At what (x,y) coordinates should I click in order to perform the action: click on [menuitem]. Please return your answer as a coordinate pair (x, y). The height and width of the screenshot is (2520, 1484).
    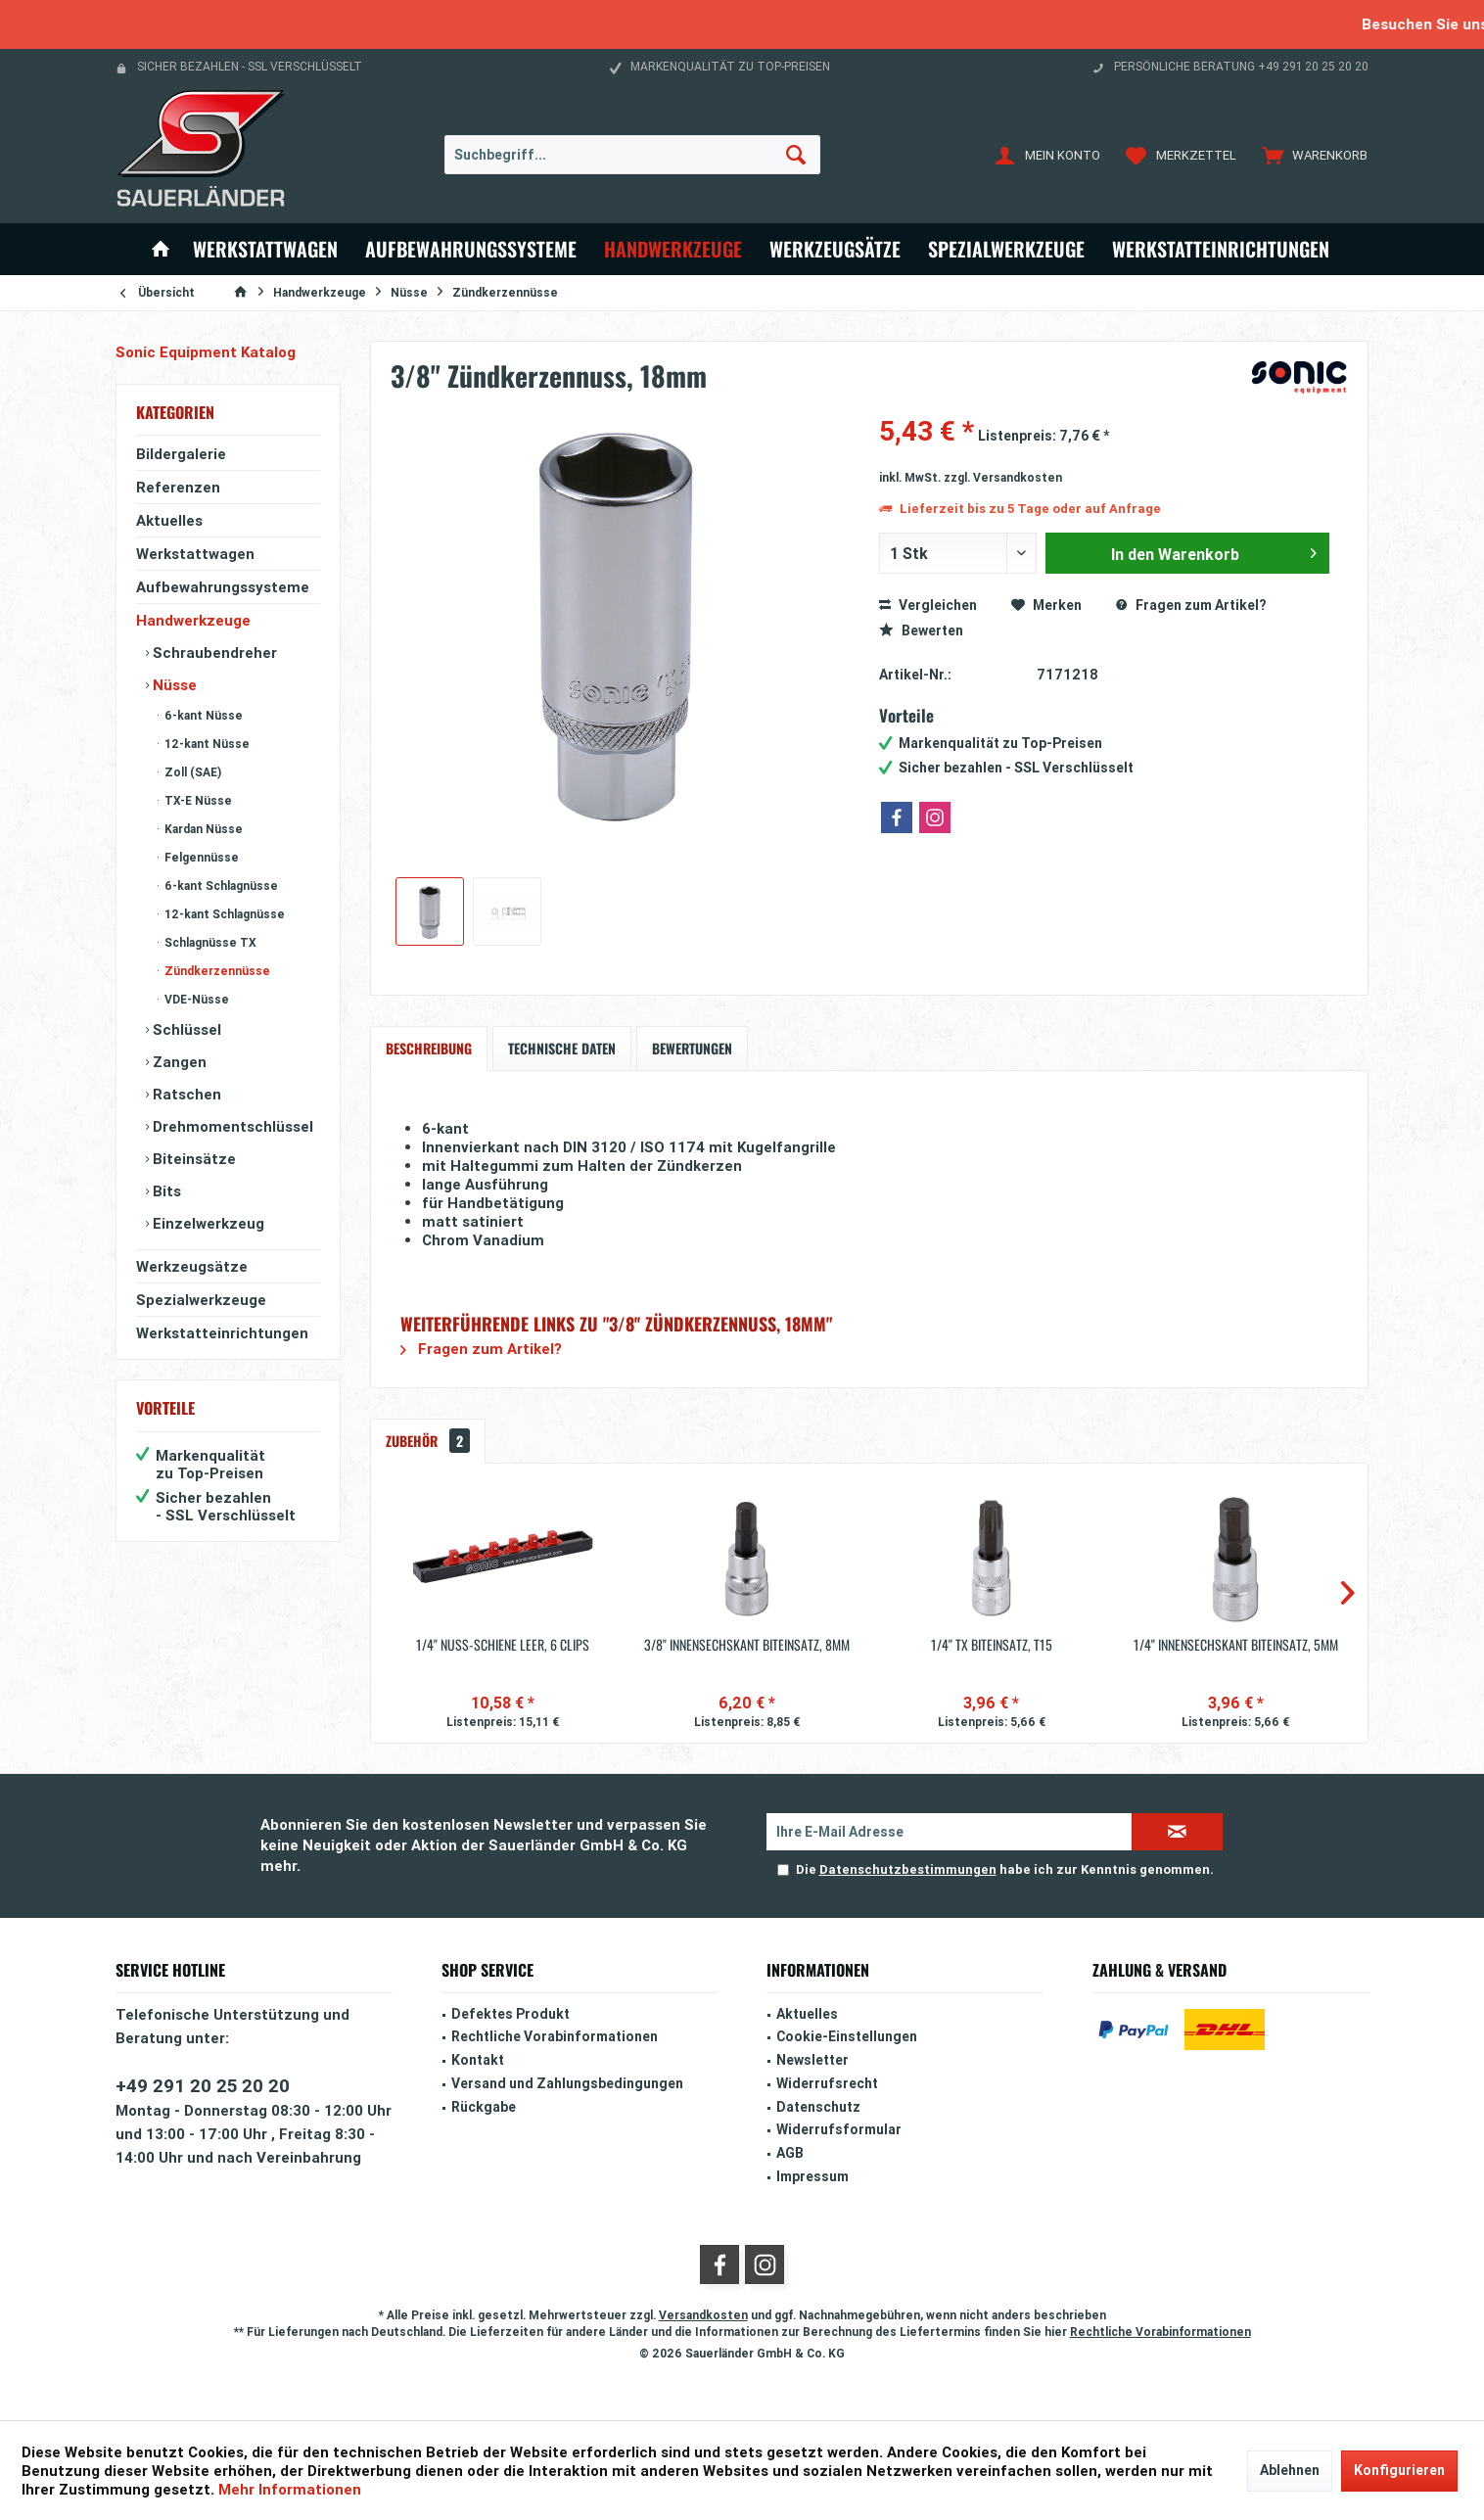
    Looking at the image, I should click on (1310, 154).